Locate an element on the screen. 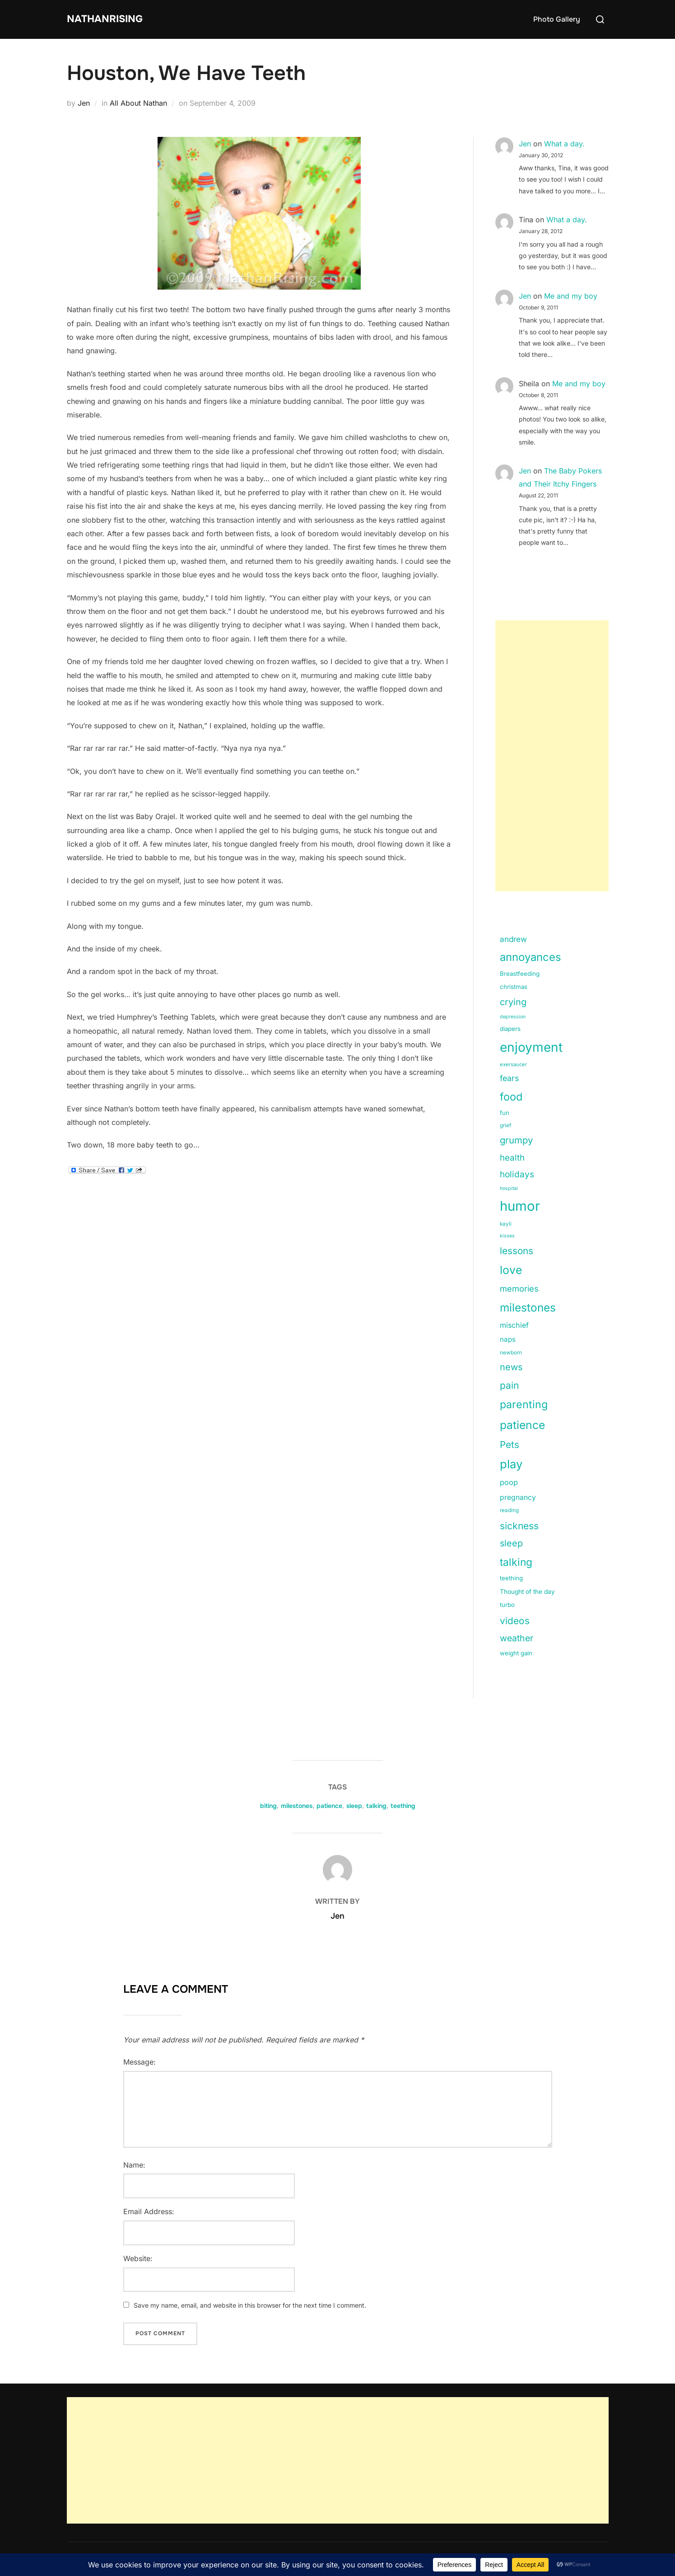 This screenshot has height=2576, width=675. patience is located at coordinates (329, 1806).